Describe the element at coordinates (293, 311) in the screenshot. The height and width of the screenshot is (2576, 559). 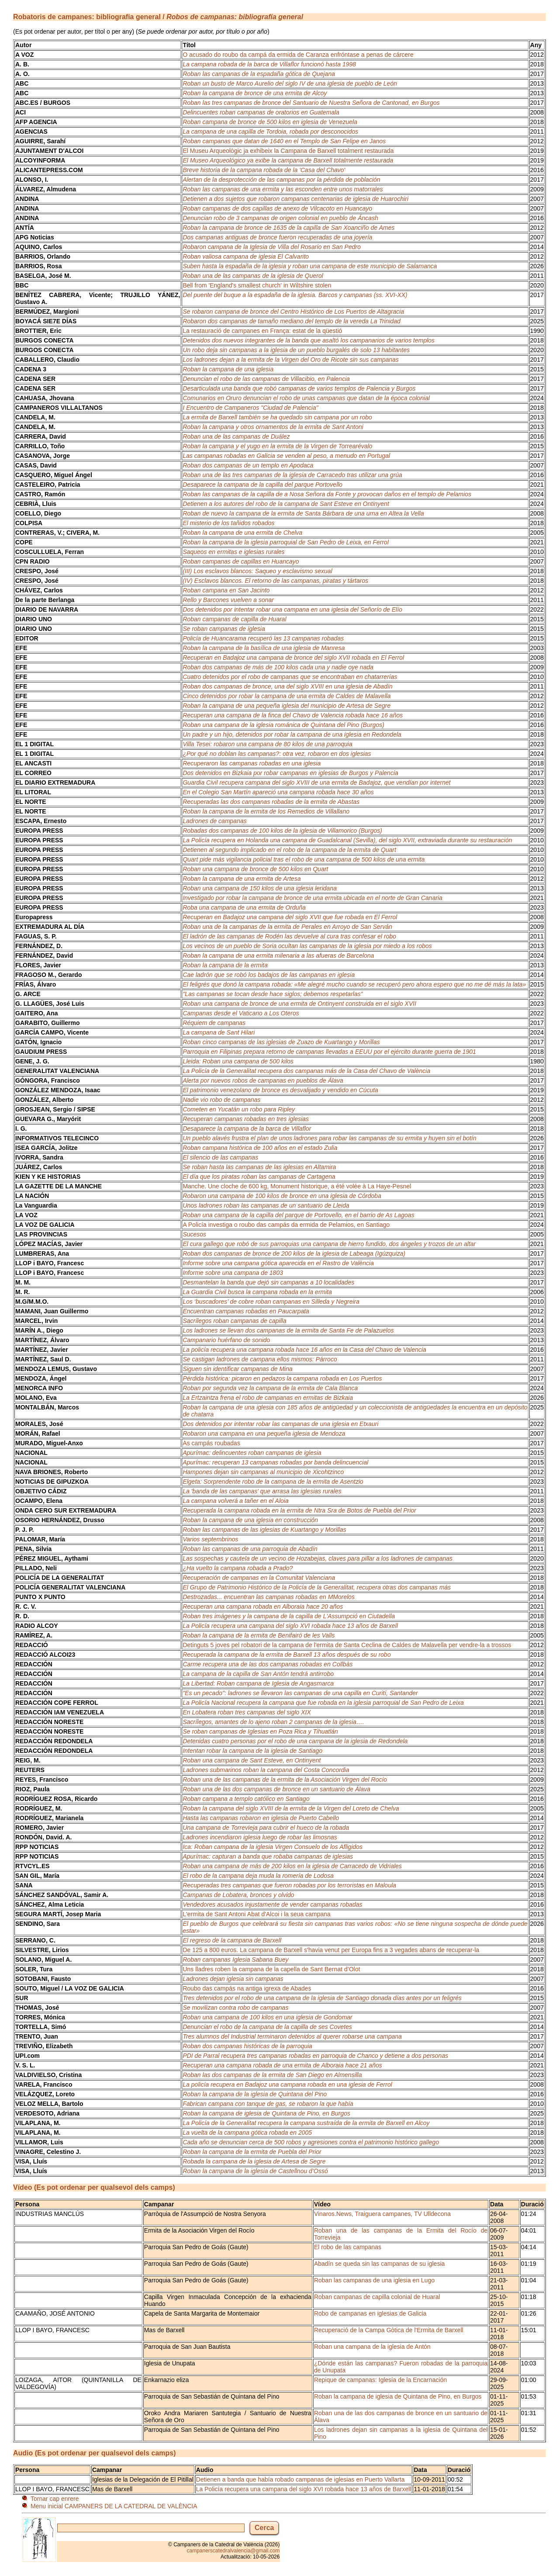
I see `Se robaron campana de bronce del Centro Histórico de Los Puertos de Altagracia` at that location.